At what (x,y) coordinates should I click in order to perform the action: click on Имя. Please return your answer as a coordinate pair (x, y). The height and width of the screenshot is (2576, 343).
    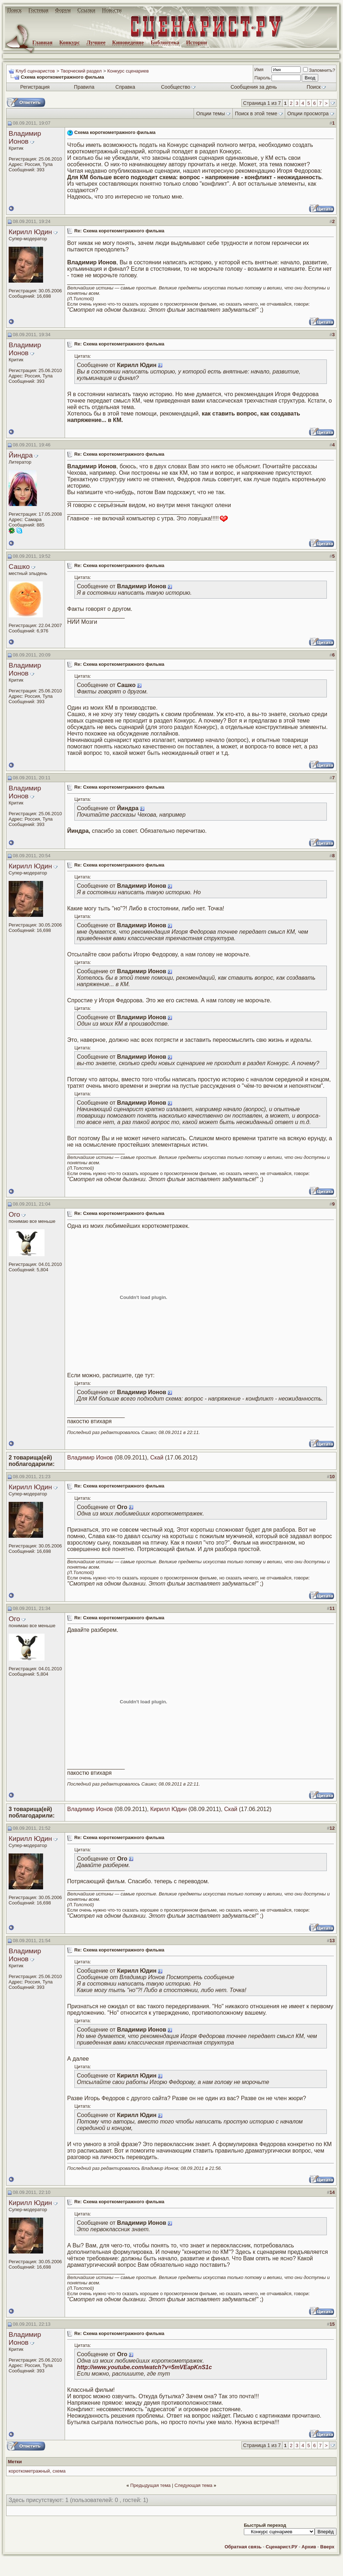
    Looking at the image, I should click on (258, 69).